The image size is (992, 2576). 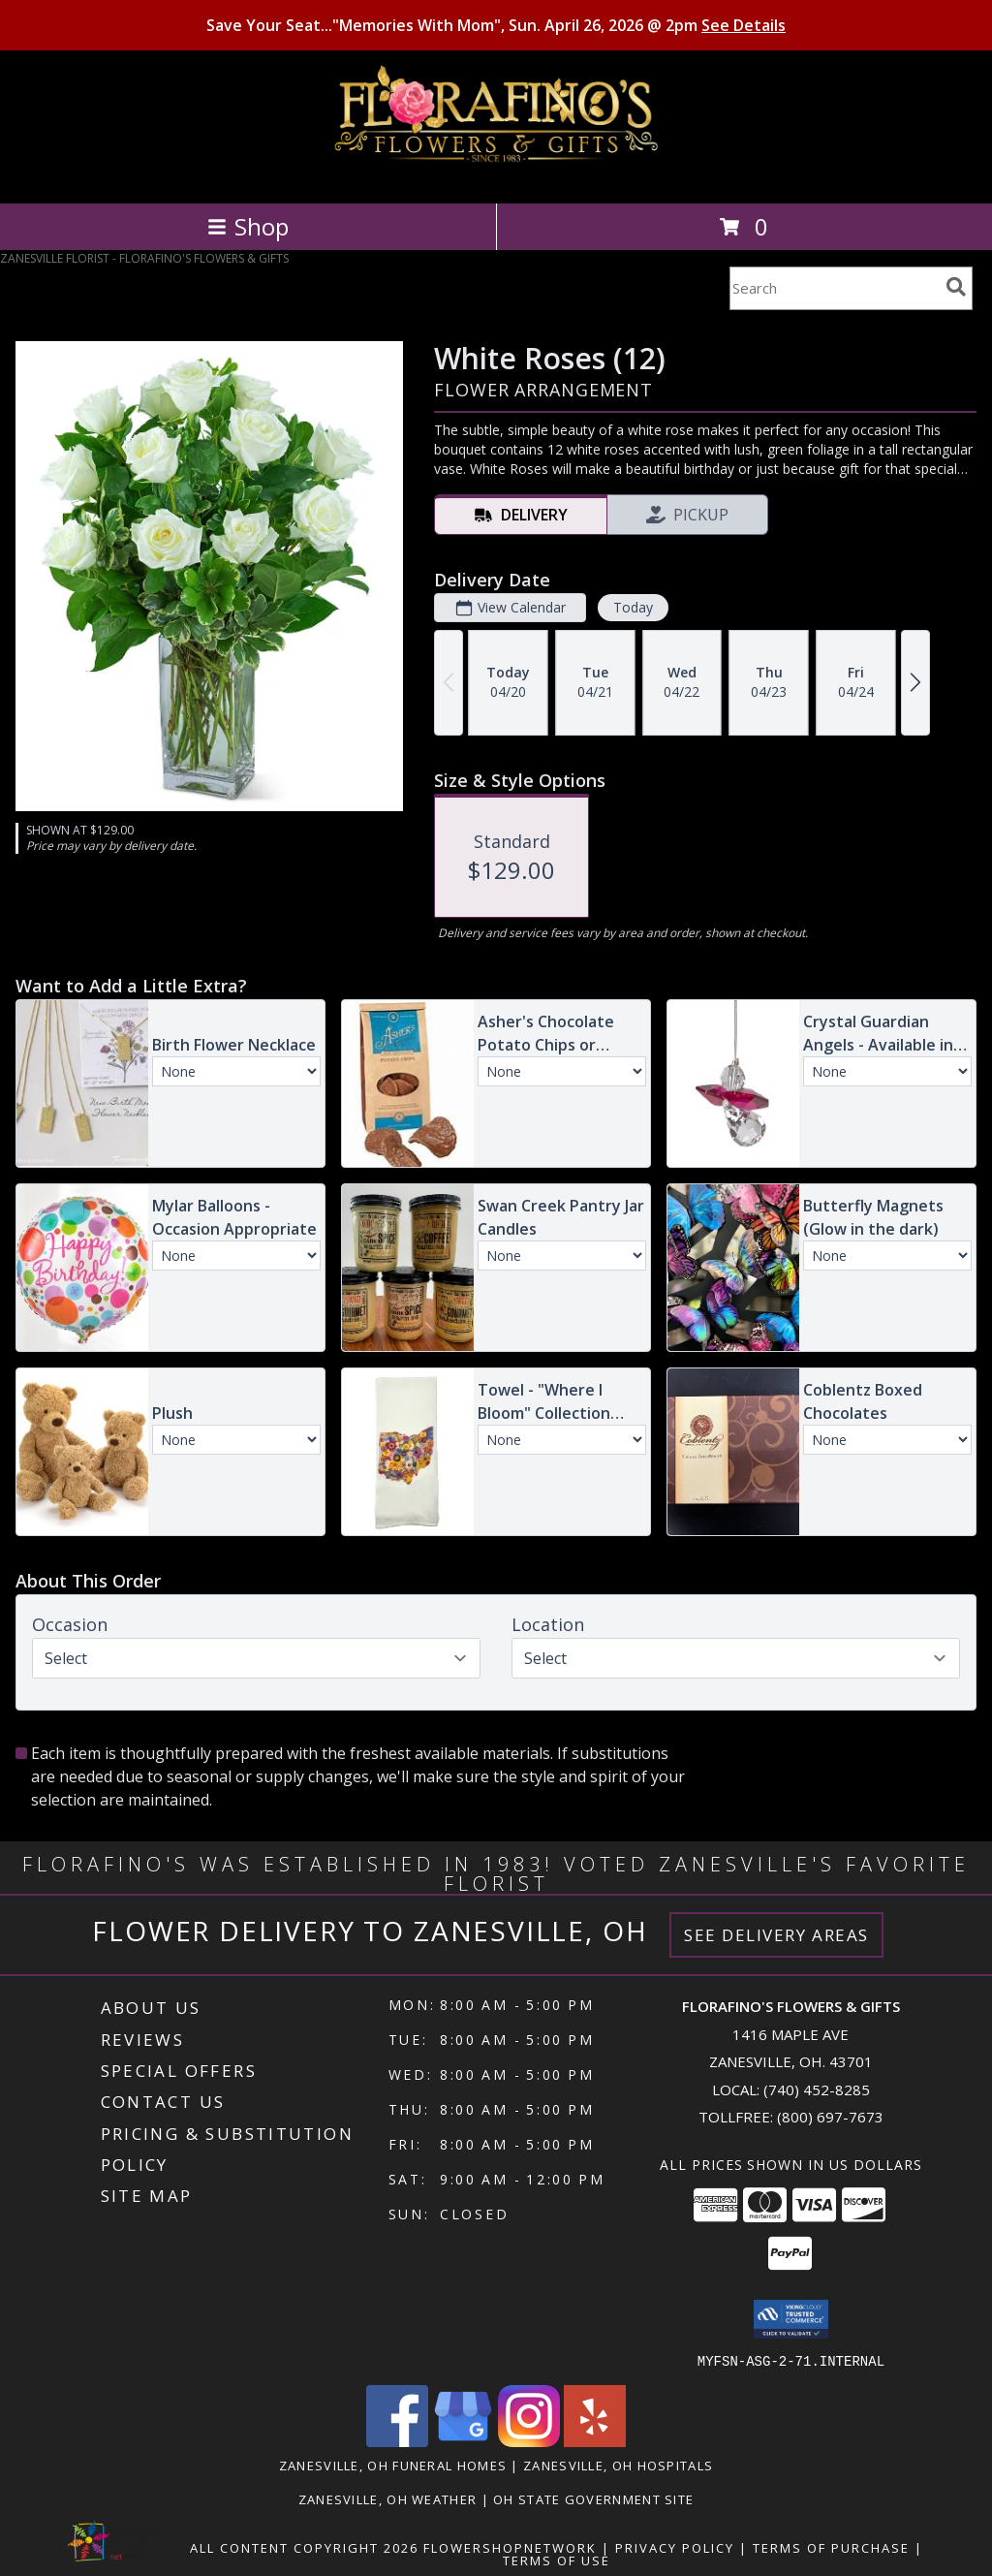 What do you see at coordinates (633, 607) in the screenshot?
I see `Today` at bounding box center [633, 607].